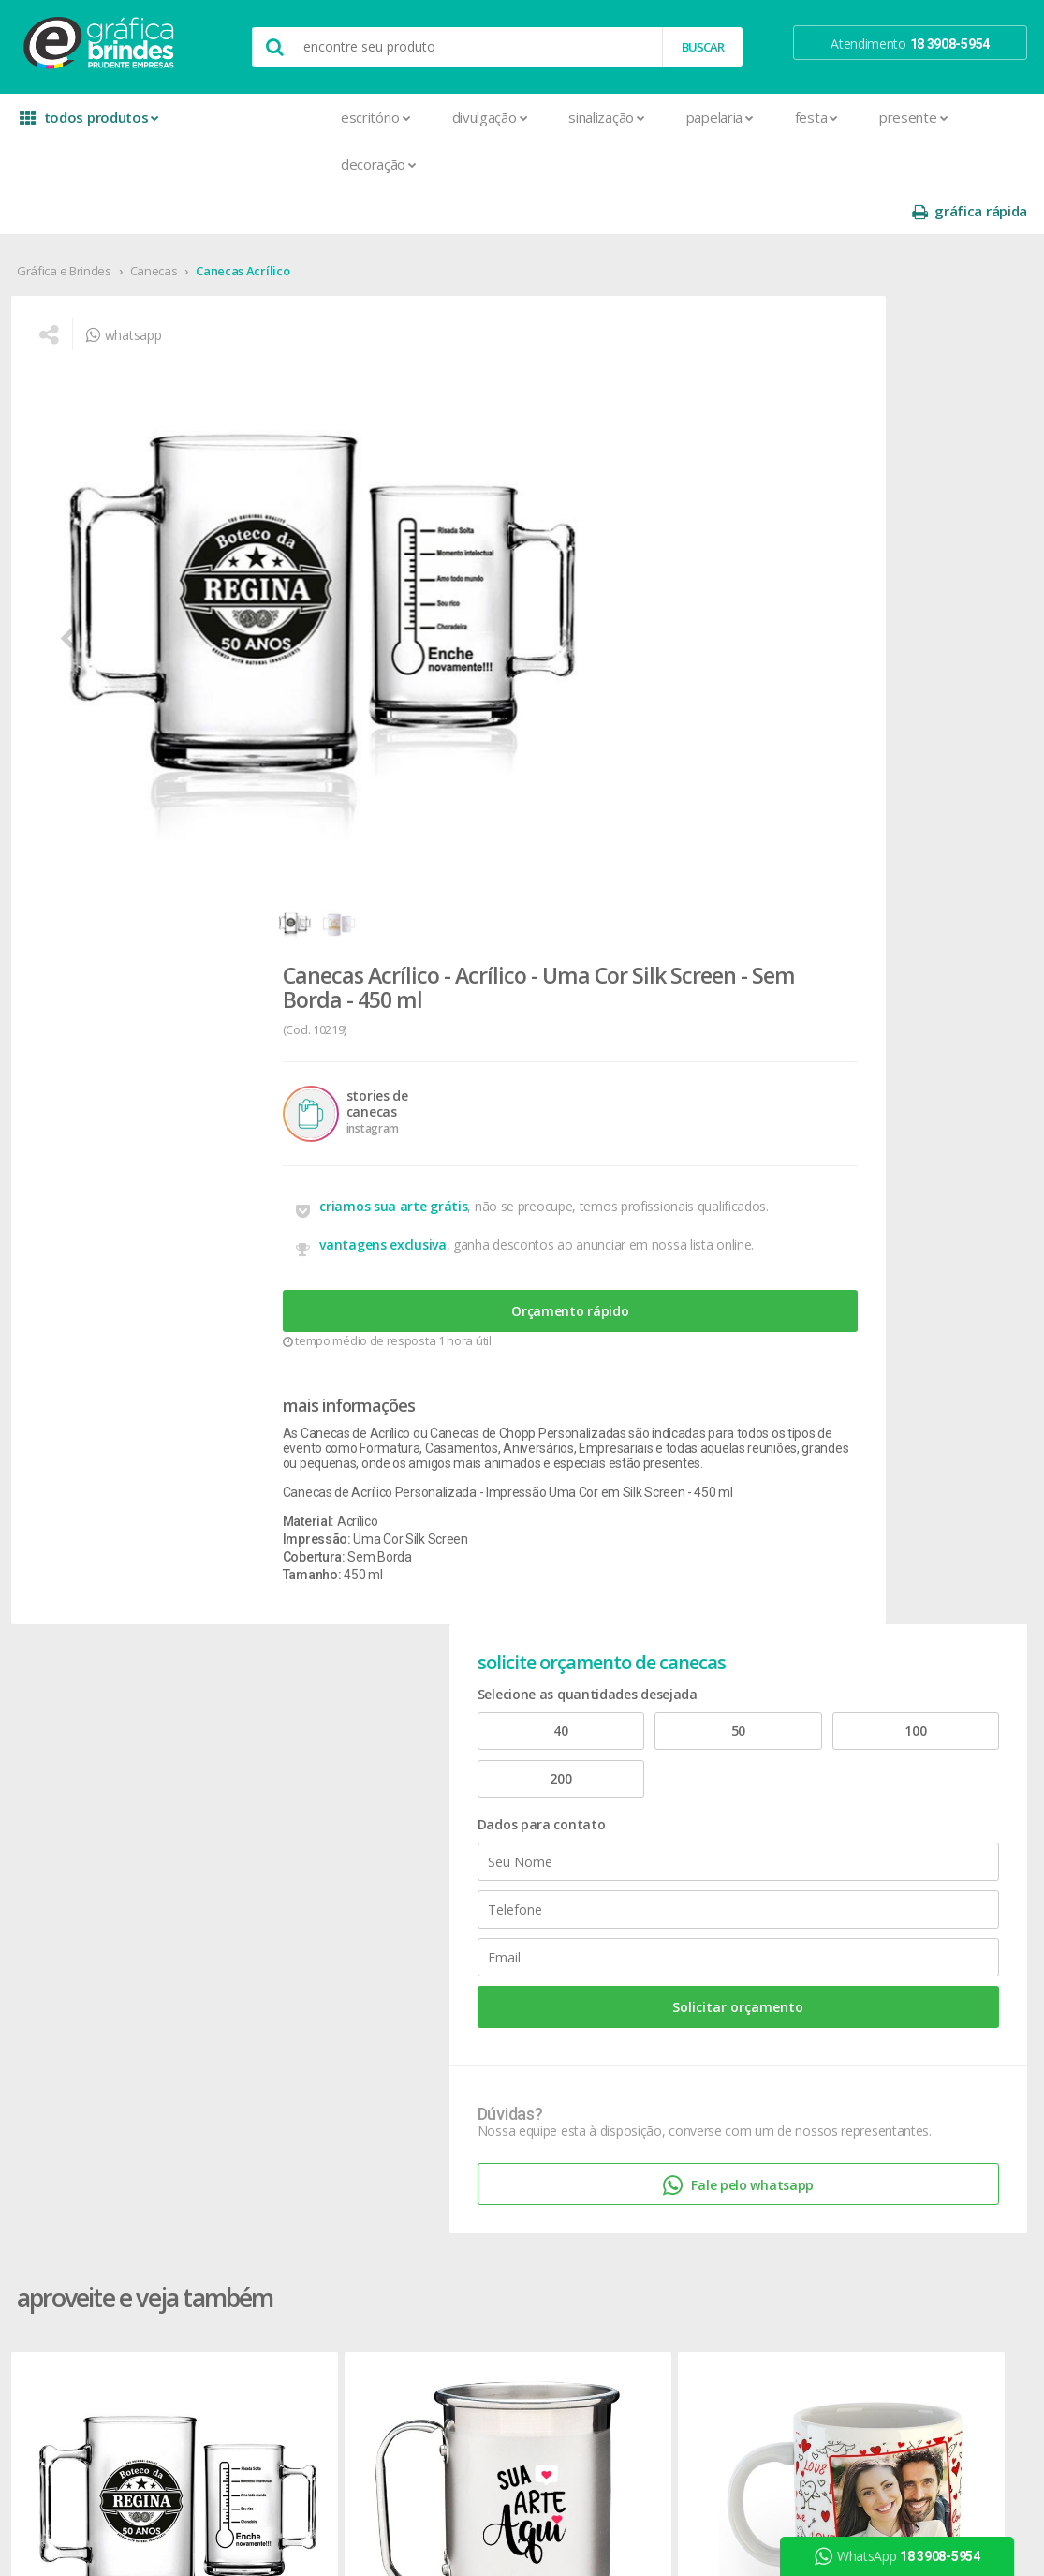 This screenshot has height=2576, width=1044. What do you see at coordinates (262, 2316) in the screenshot?
I see `Solapas` at bounding box center [262, 2316].